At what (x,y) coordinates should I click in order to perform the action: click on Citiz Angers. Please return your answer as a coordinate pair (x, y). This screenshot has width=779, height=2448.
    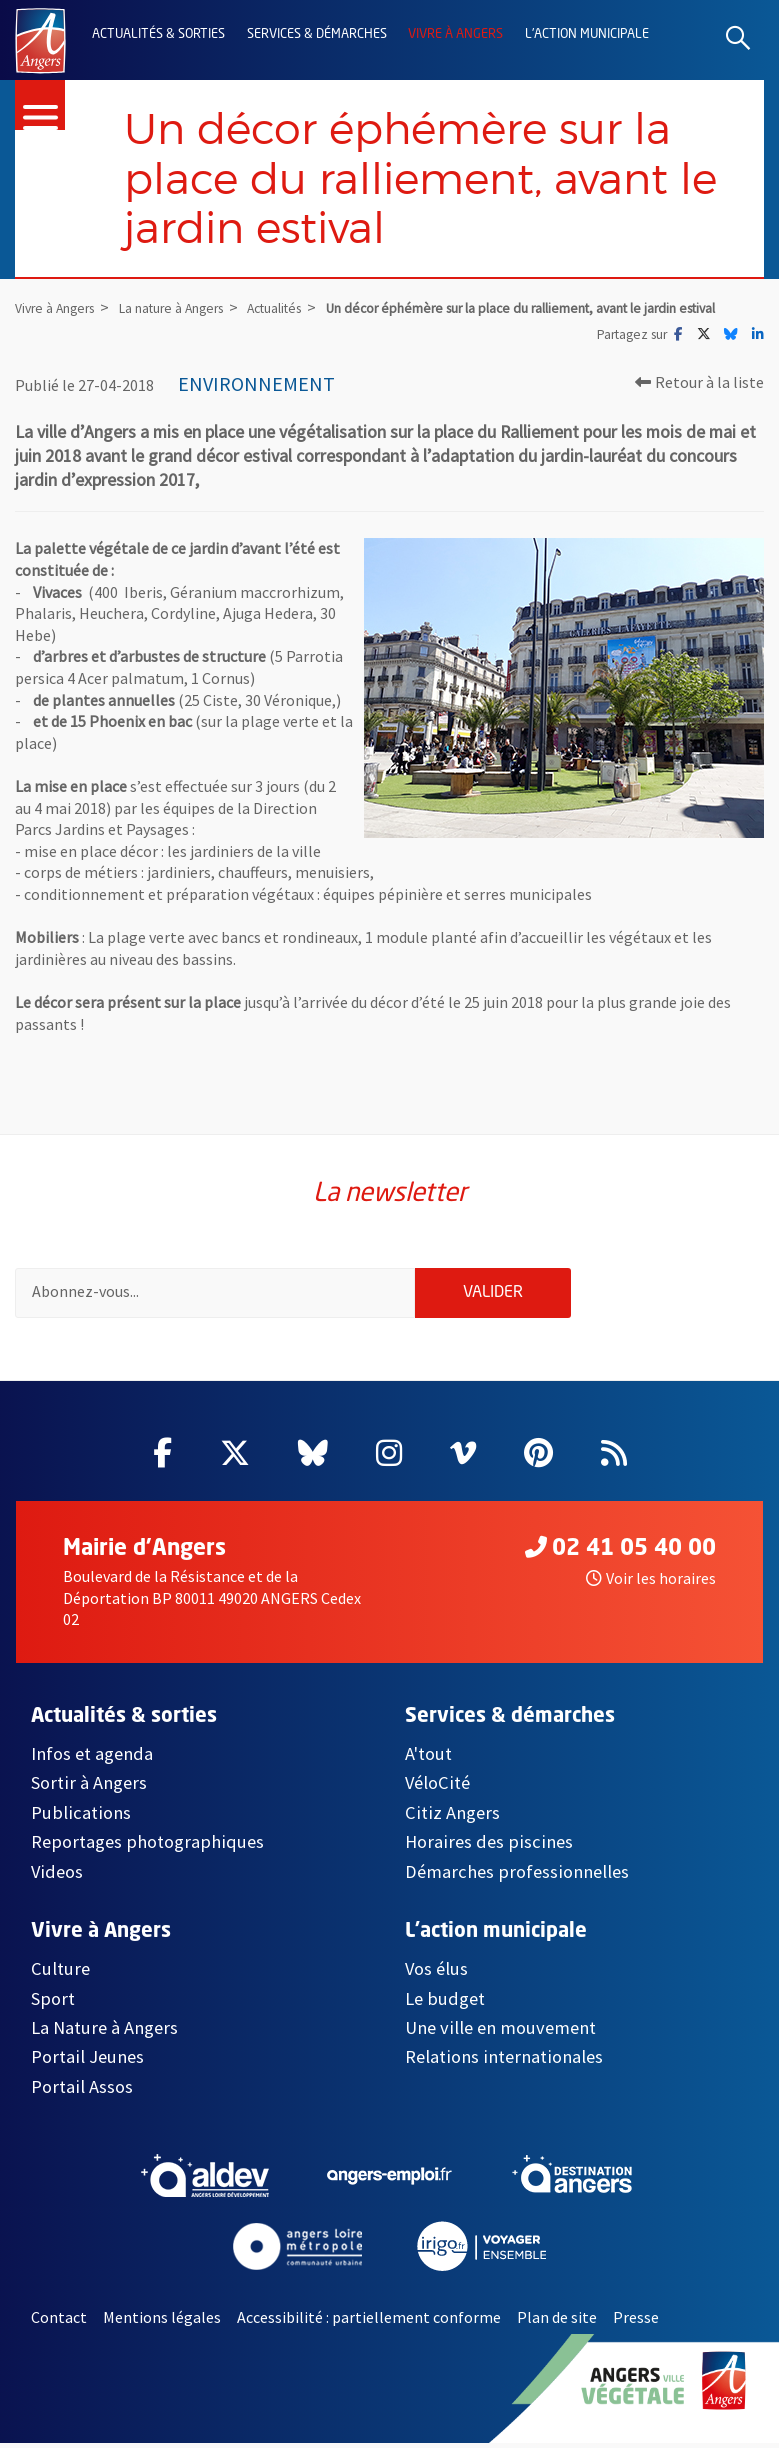
    Looking at the image, I should click on (452, 1817).